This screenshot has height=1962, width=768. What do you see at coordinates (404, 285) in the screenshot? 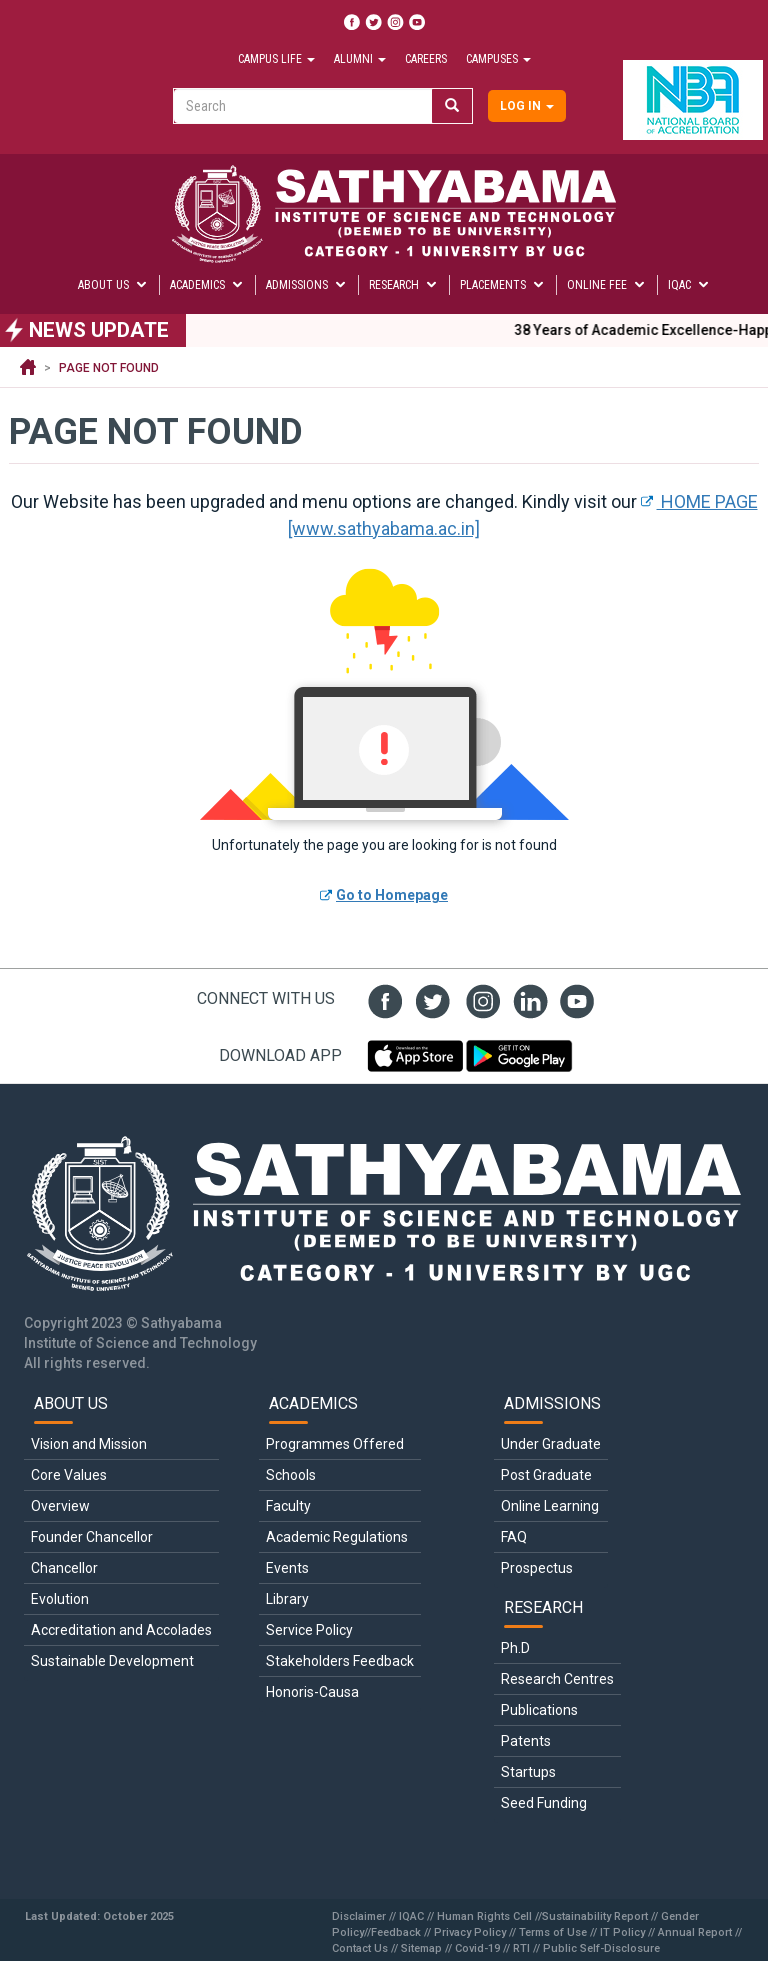
I see `Research` at bounding box center [404, 285].